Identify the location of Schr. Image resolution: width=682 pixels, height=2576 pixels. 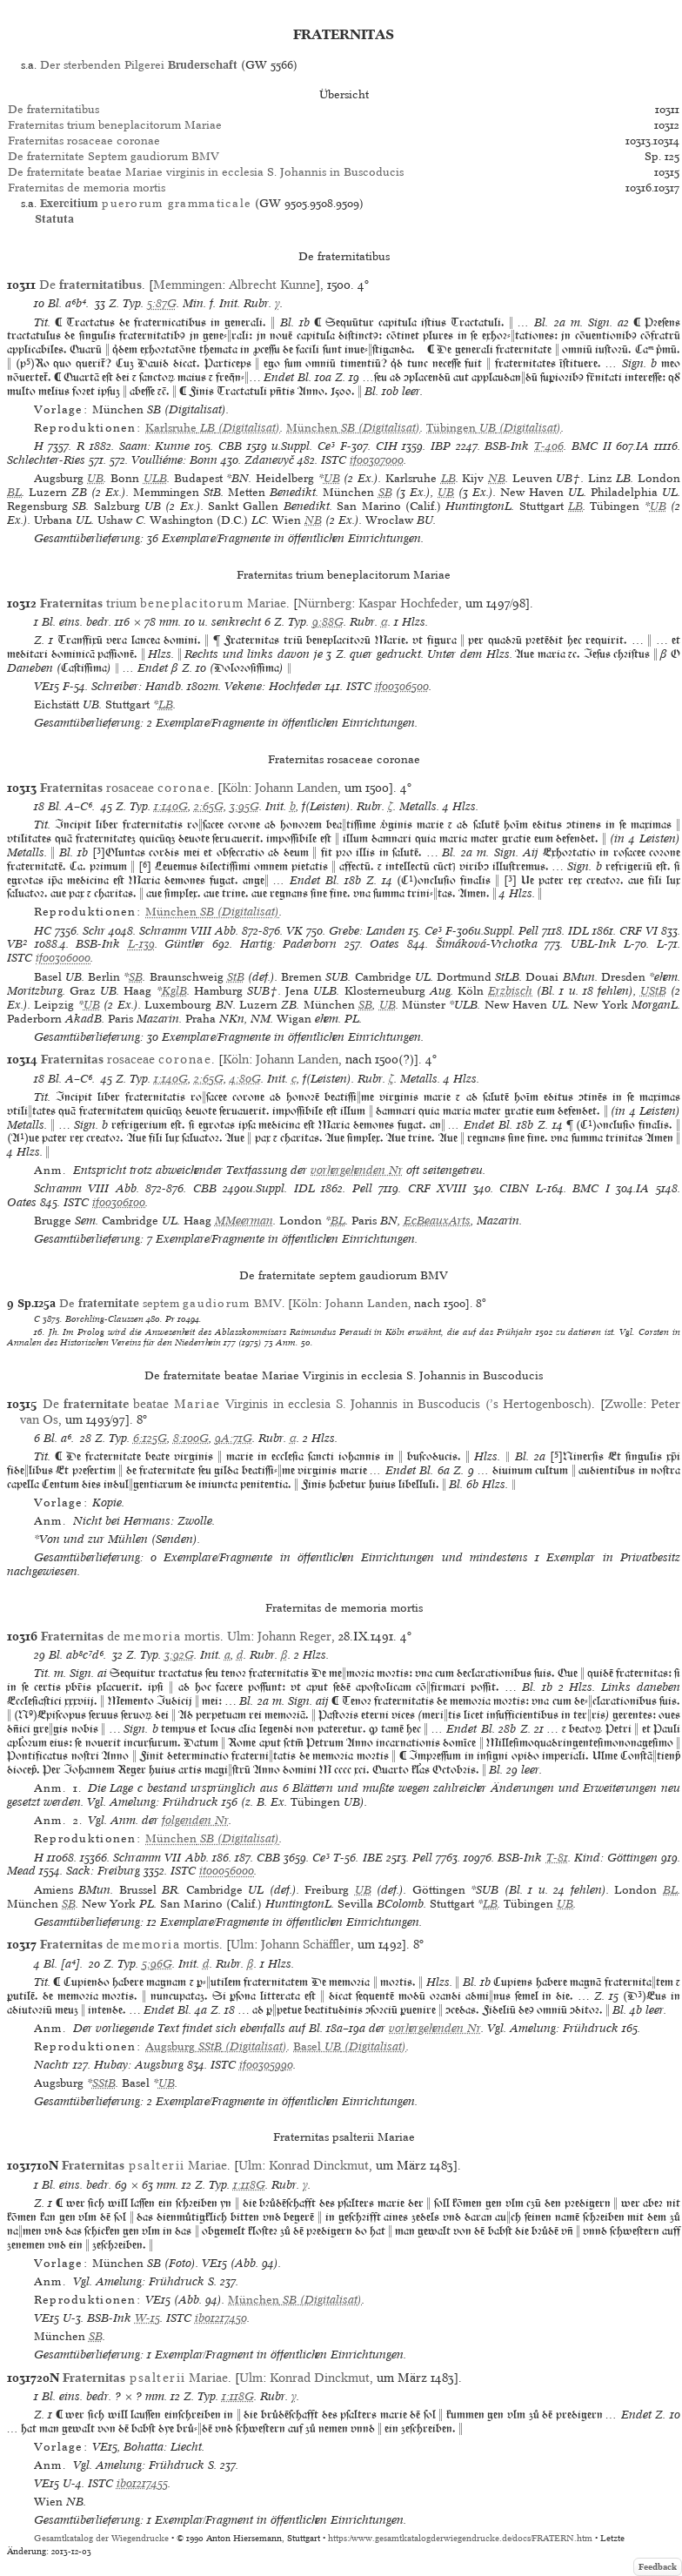
(94, 930).